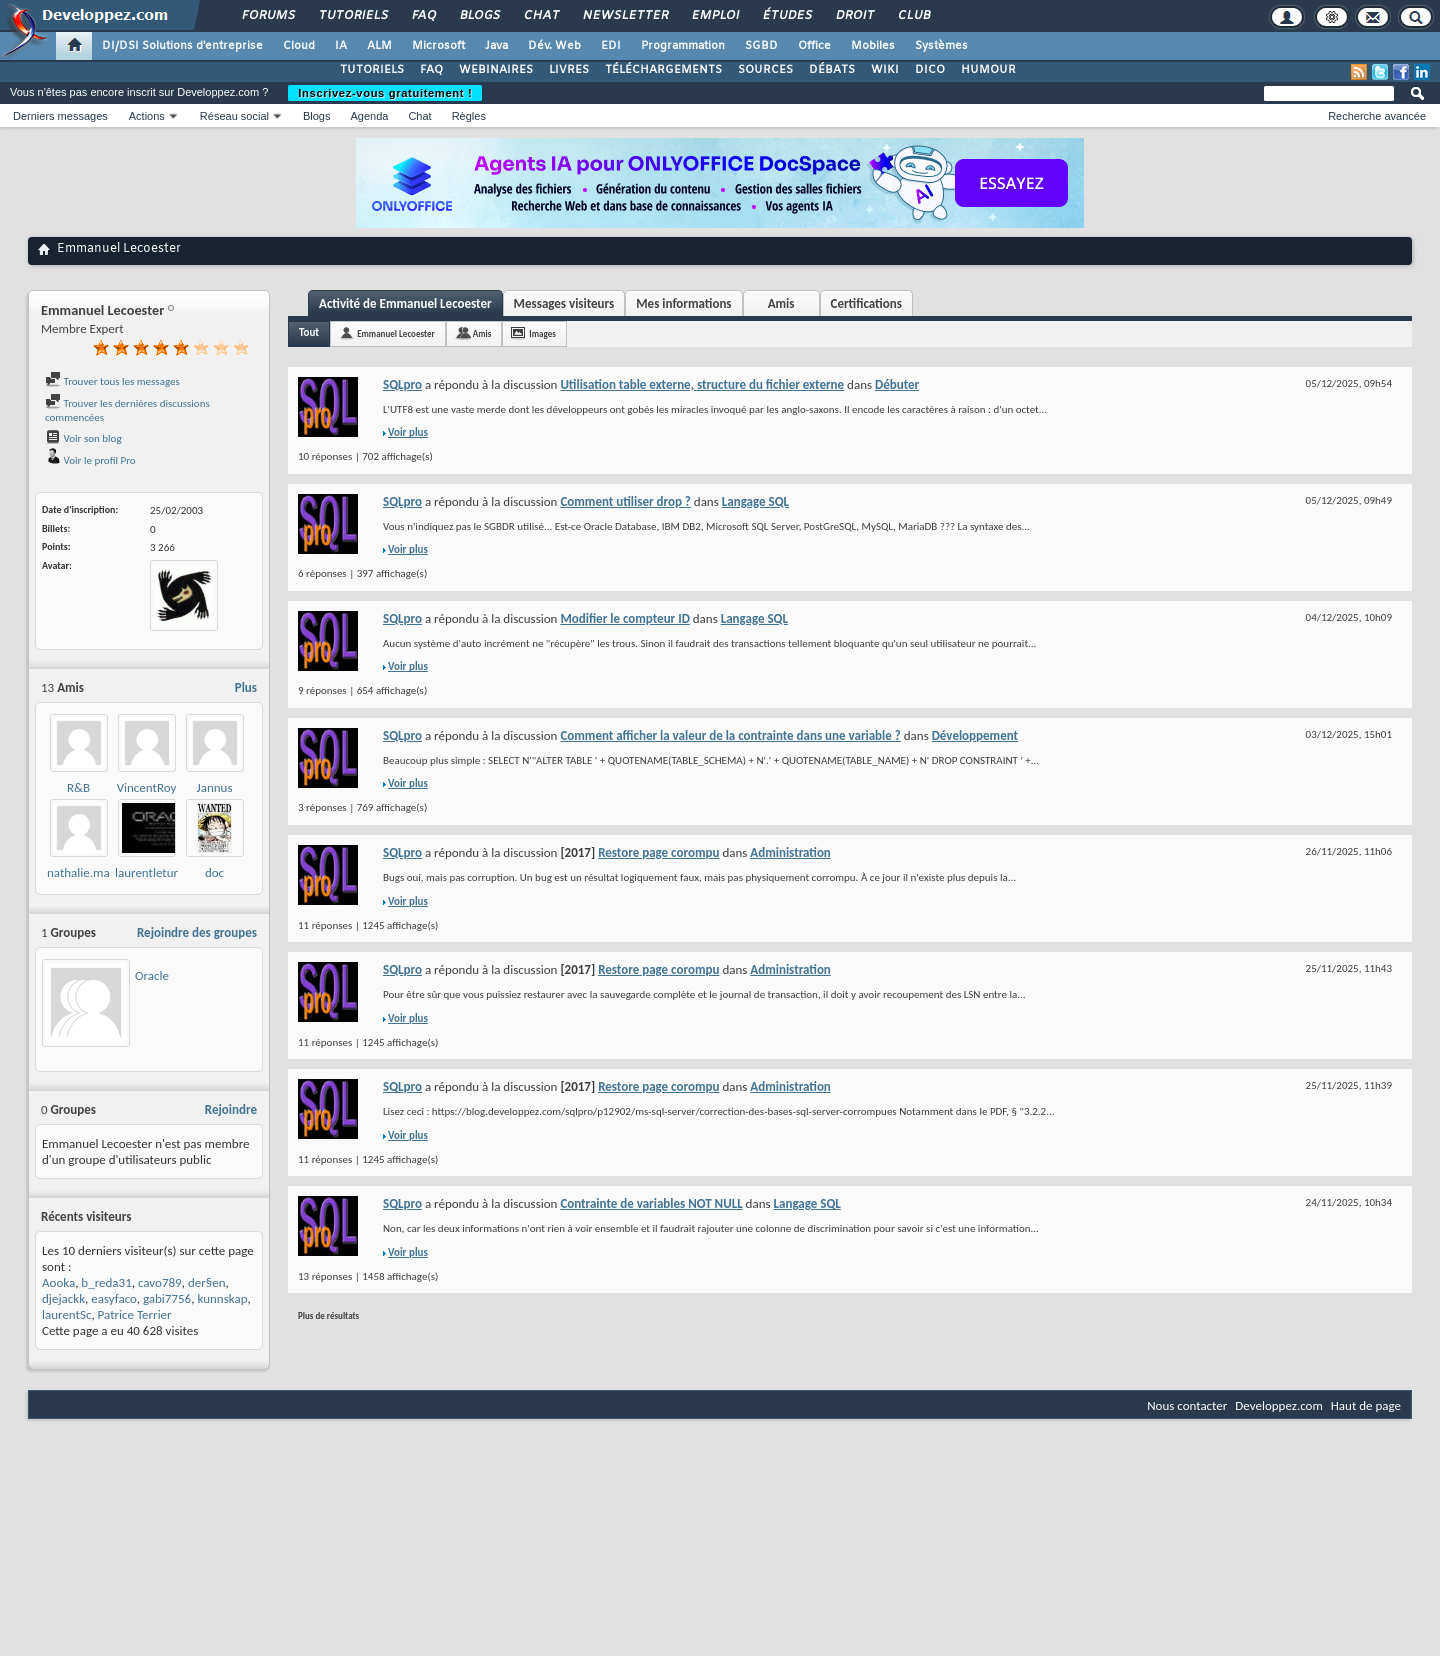 This screenshot has width=1440, height=1656. What do you see at coordinates (396, 333) in the screenshot?
I see `Emmanuel Lecoester` at bounding box center [396, 333].